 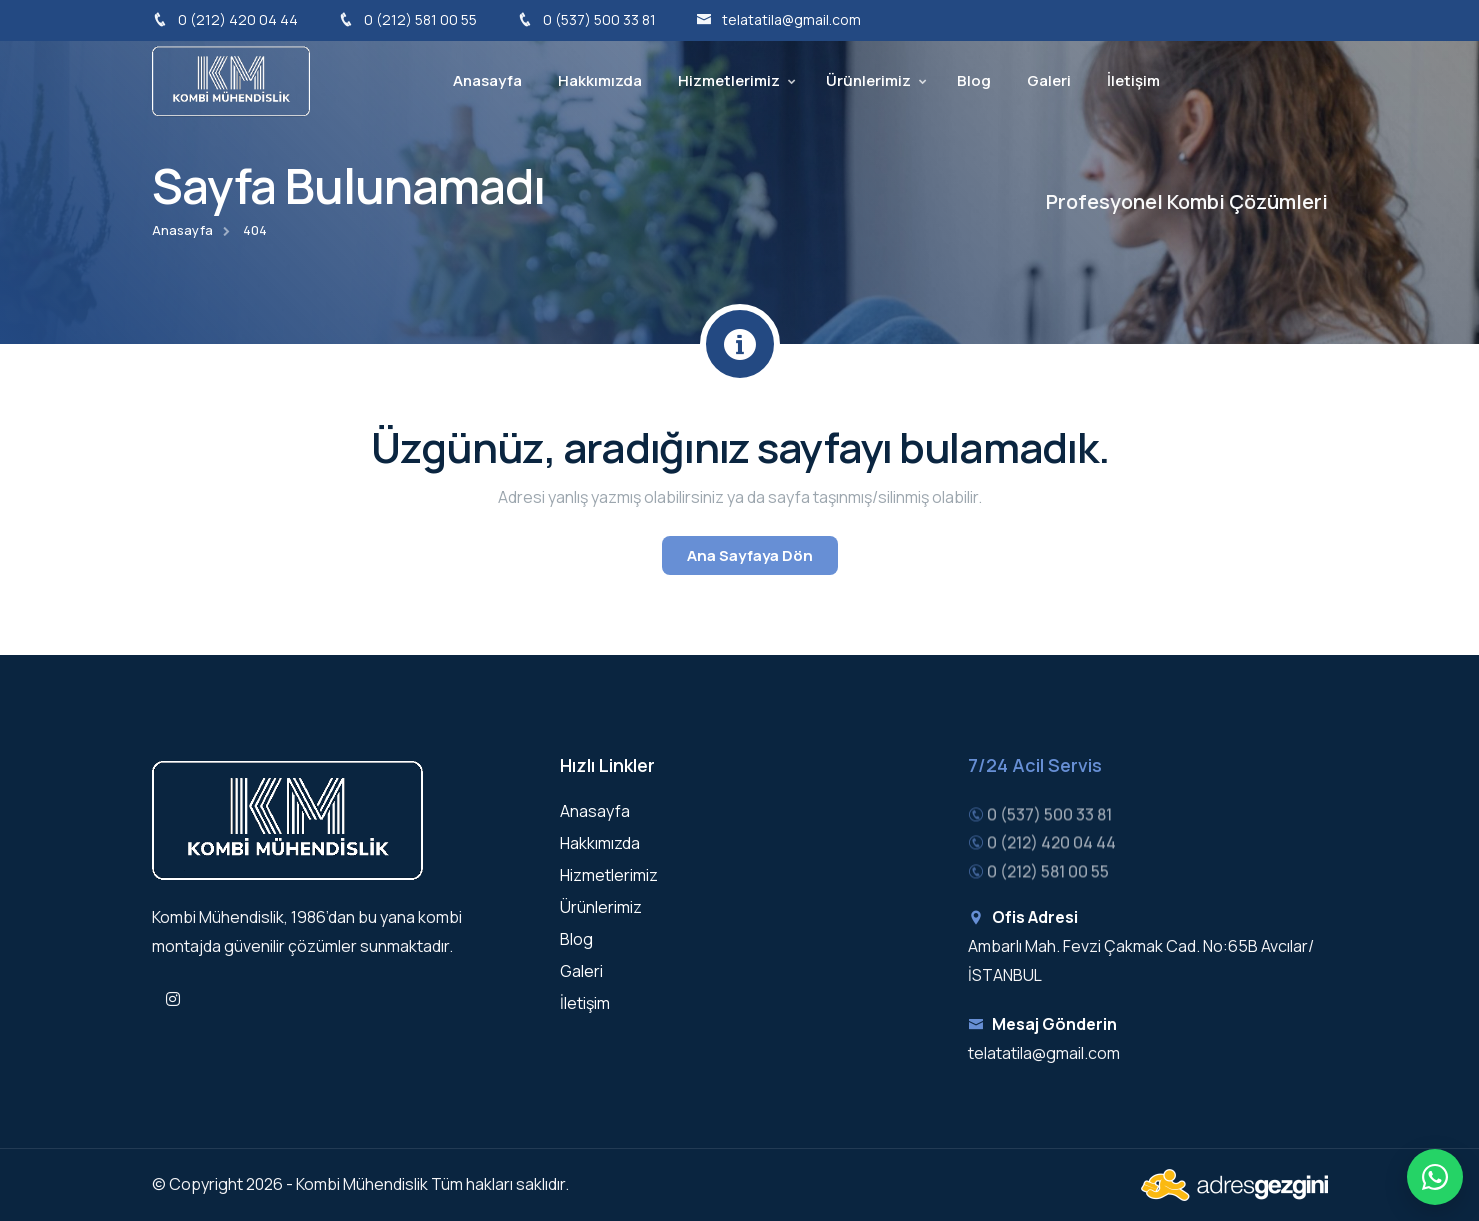 What do you see at coordinates (600, 80) in the screenshot?
I see `Hakkımızda` at bounding box center [600, 80].